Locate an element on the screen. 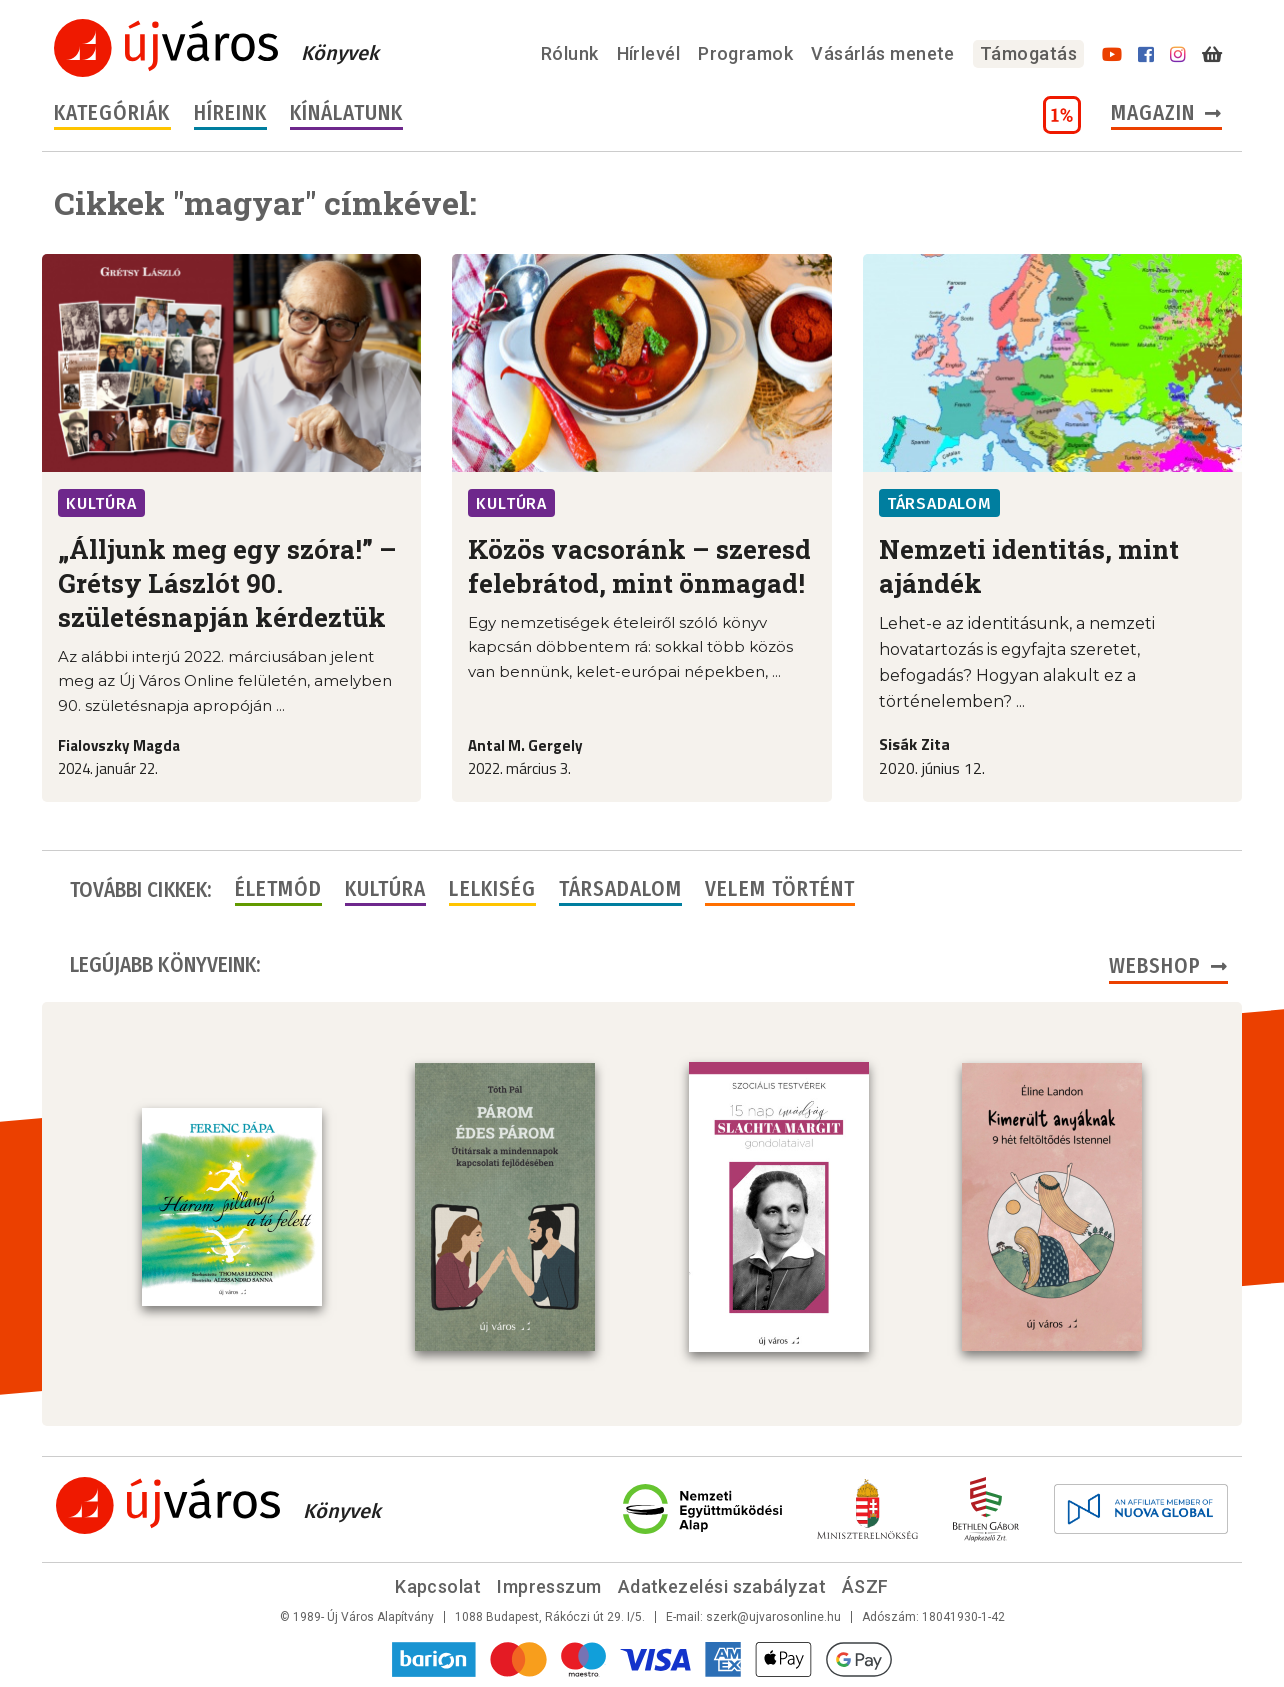 This screenshot has width=1284, height=1687. szerk@ujvarosonline.hu is located at coordinates (773, 1617).